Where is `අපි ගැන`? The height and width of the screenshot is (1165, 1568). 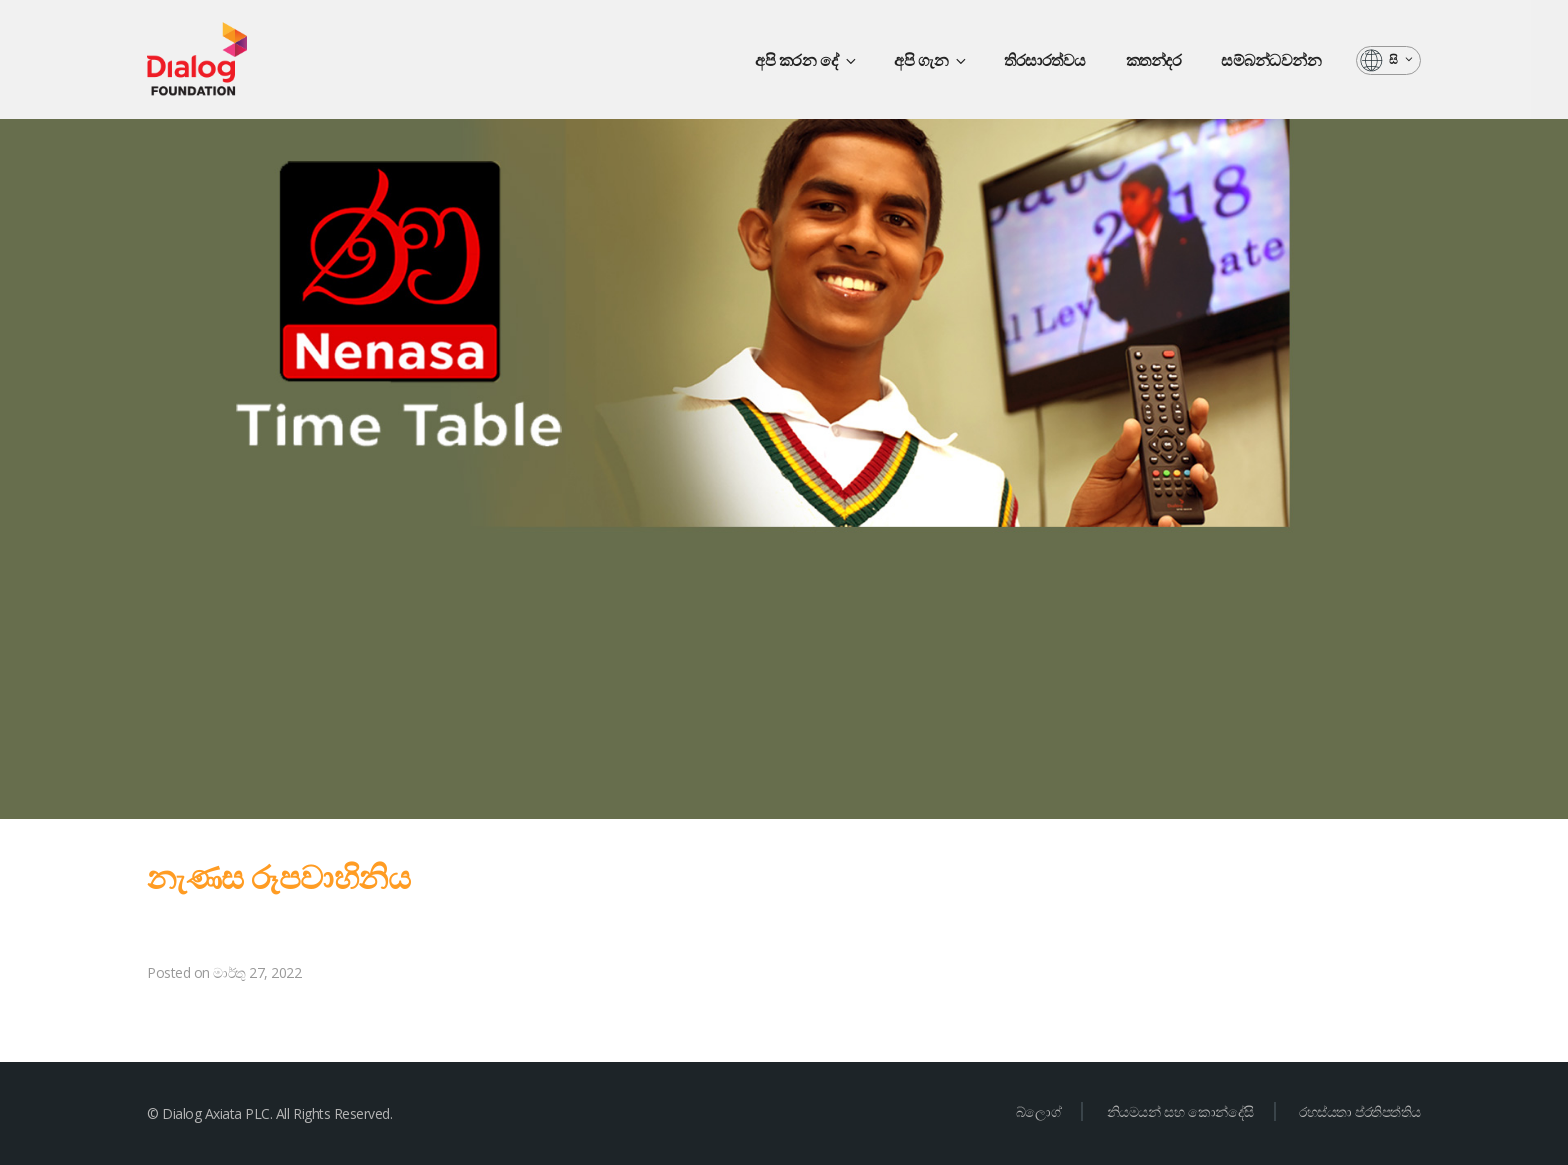
අපි ගැන is located at coordinates (931, 60).